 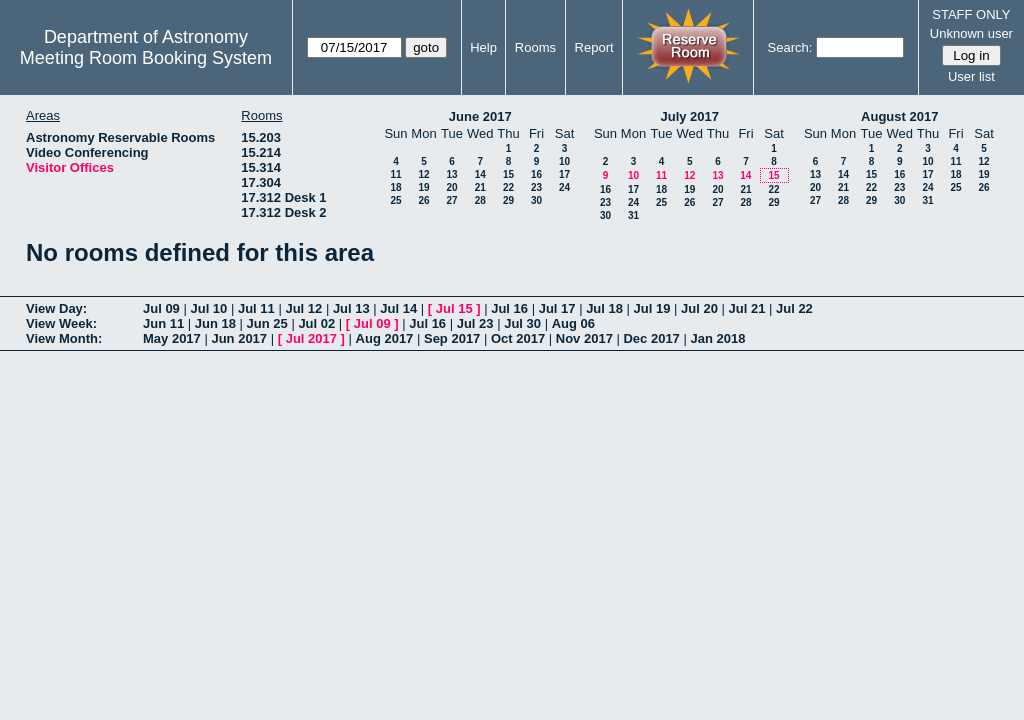 What do you see at coordinates (395, 187) in the screenshot?
I see `18` at bounding box center [395, 187].